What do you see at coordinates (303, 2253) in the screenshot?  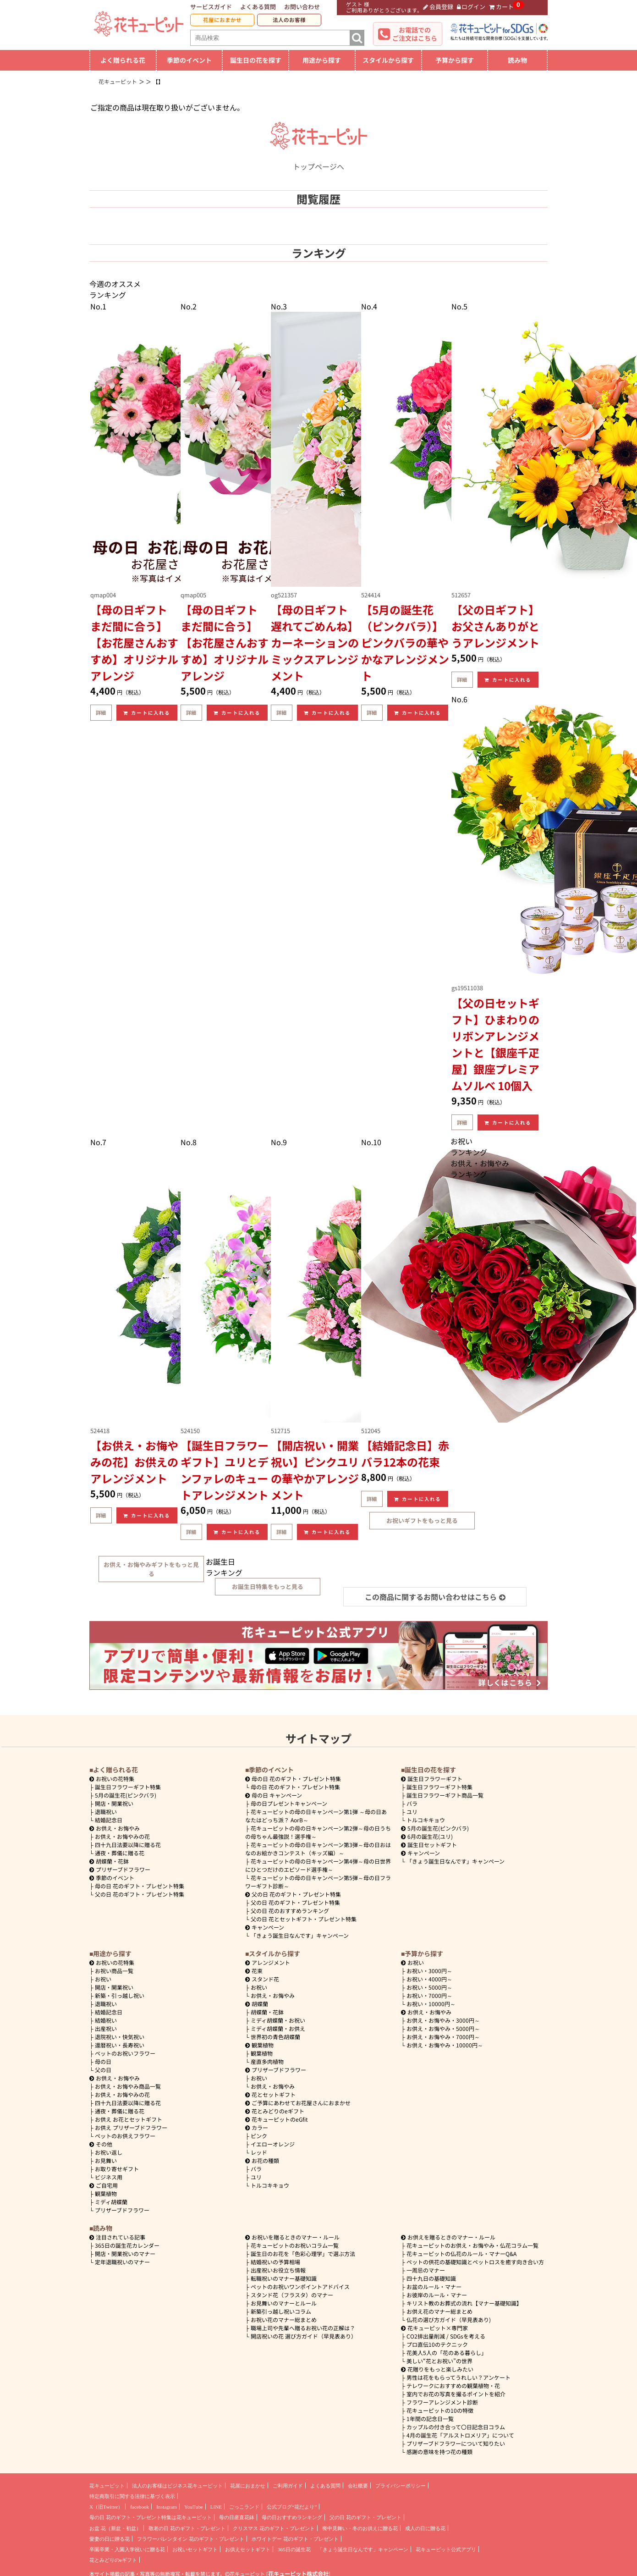 I see `誕生日のお花を「色彩心理学」で選ぶ方法` at bounding box center [303, 2253].